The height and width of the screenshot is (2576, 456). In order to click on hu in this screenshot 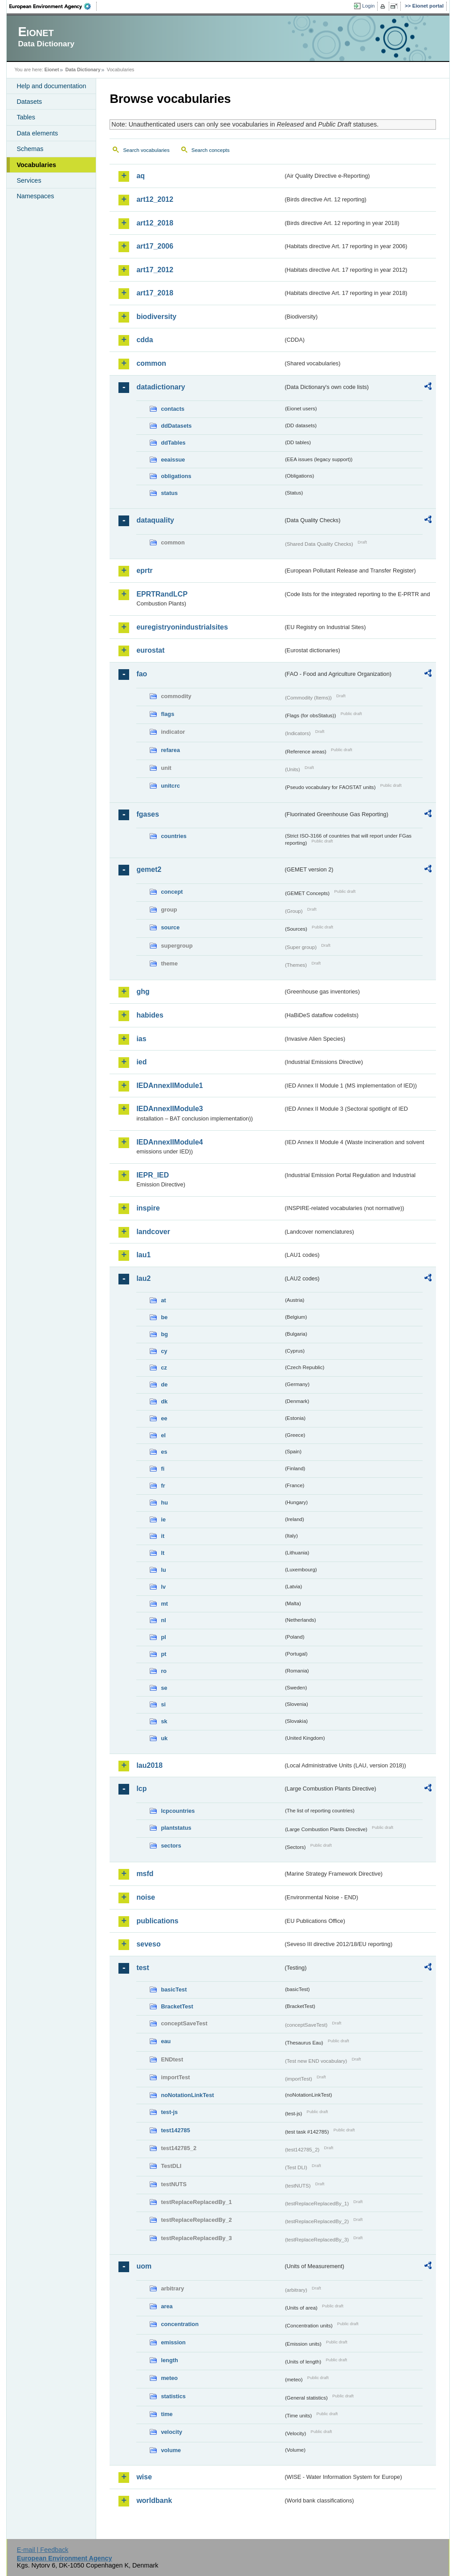, I will do `click(164, 1502)`.